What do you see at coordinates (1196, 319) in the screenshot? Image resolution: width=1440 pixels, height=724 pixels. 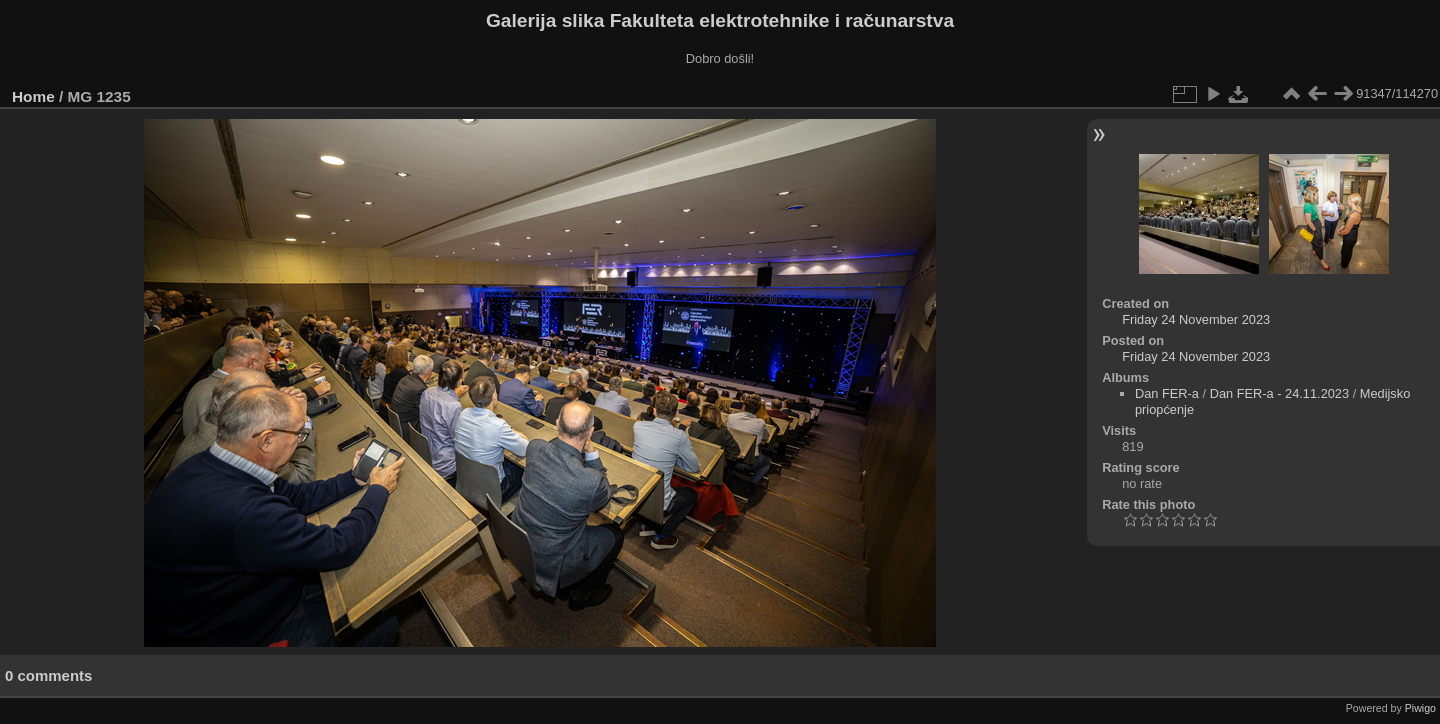 I see `Friday 24 November 2023` at bounding box center [1196, 319].